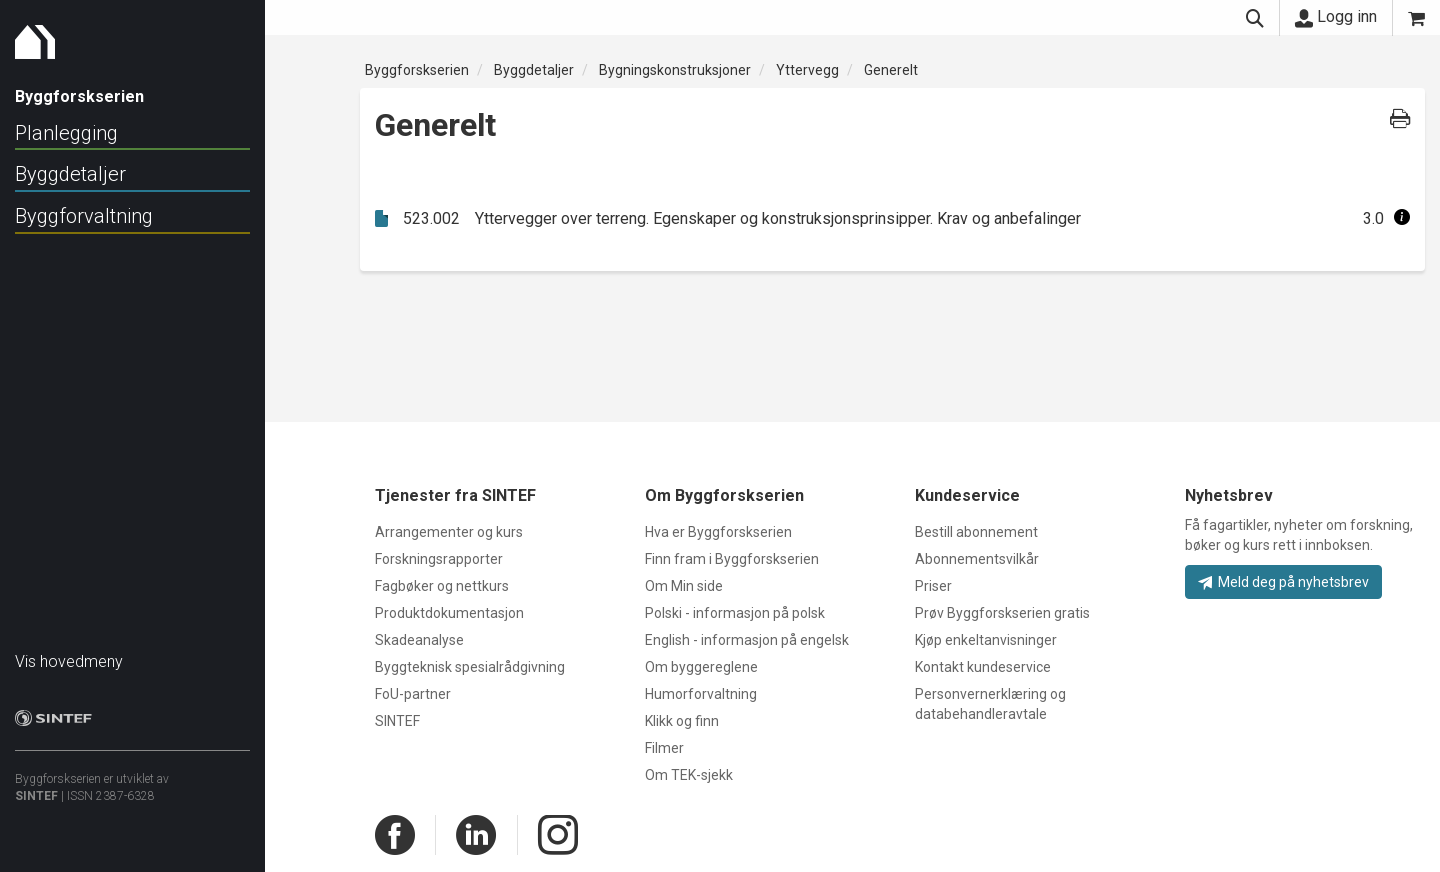  I want to click on Bygningskonstruksjoner, so click(675, 70).